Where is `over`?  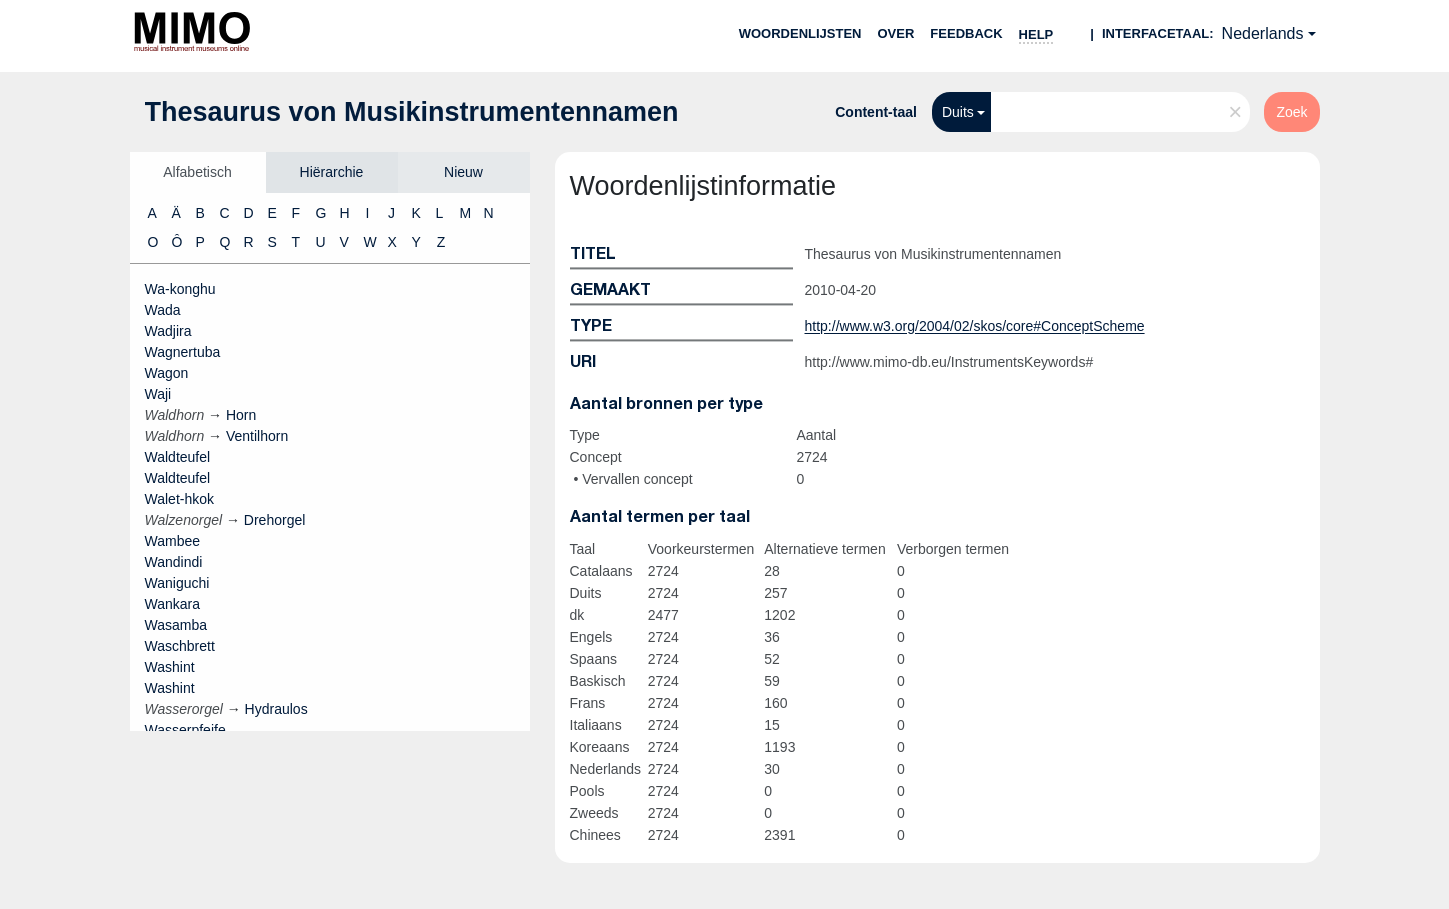
over is located at coordinates (896, 33).